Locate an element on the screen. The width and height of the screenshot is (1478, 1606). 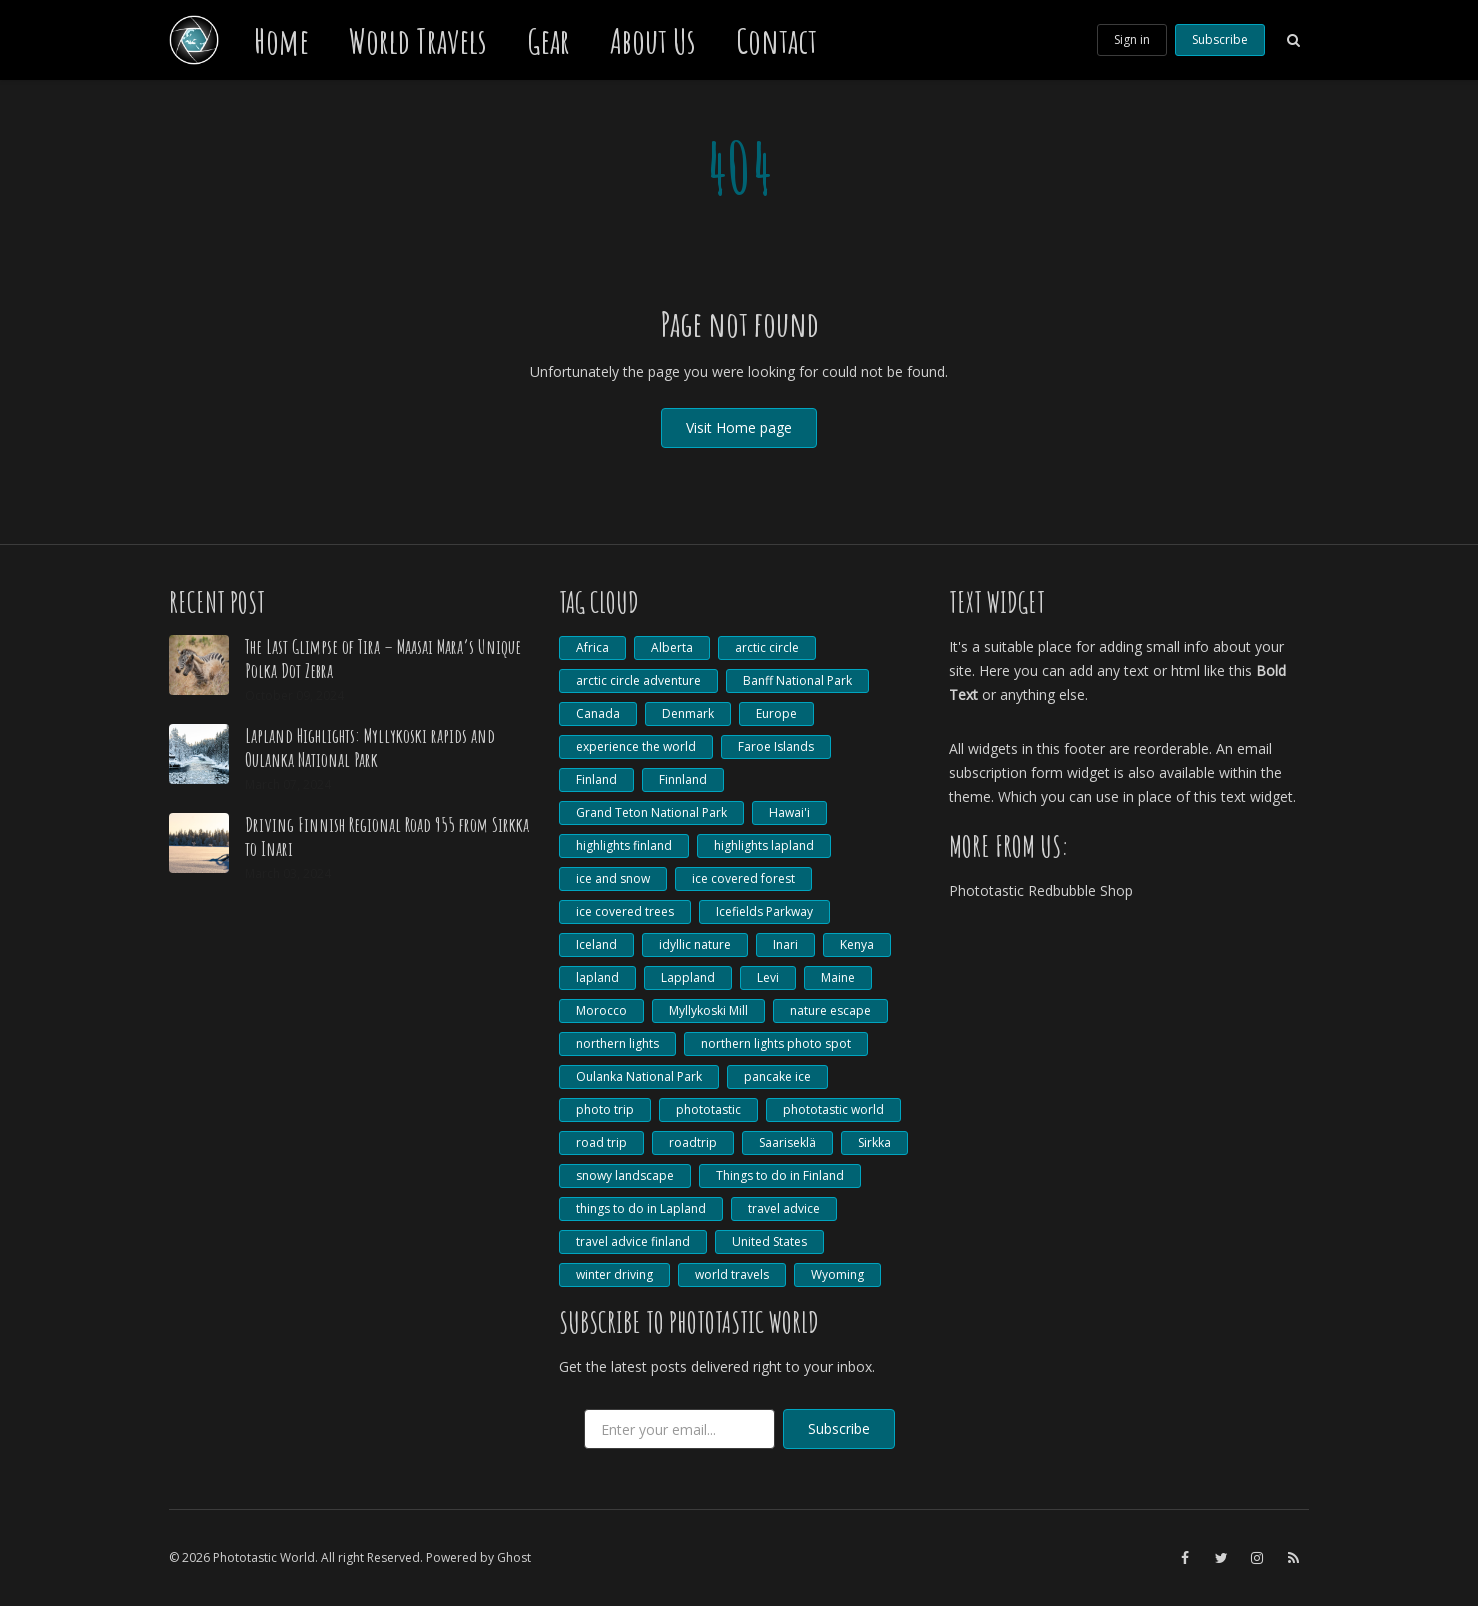
Oulanka National Park is located at coordinates (639, 1076).